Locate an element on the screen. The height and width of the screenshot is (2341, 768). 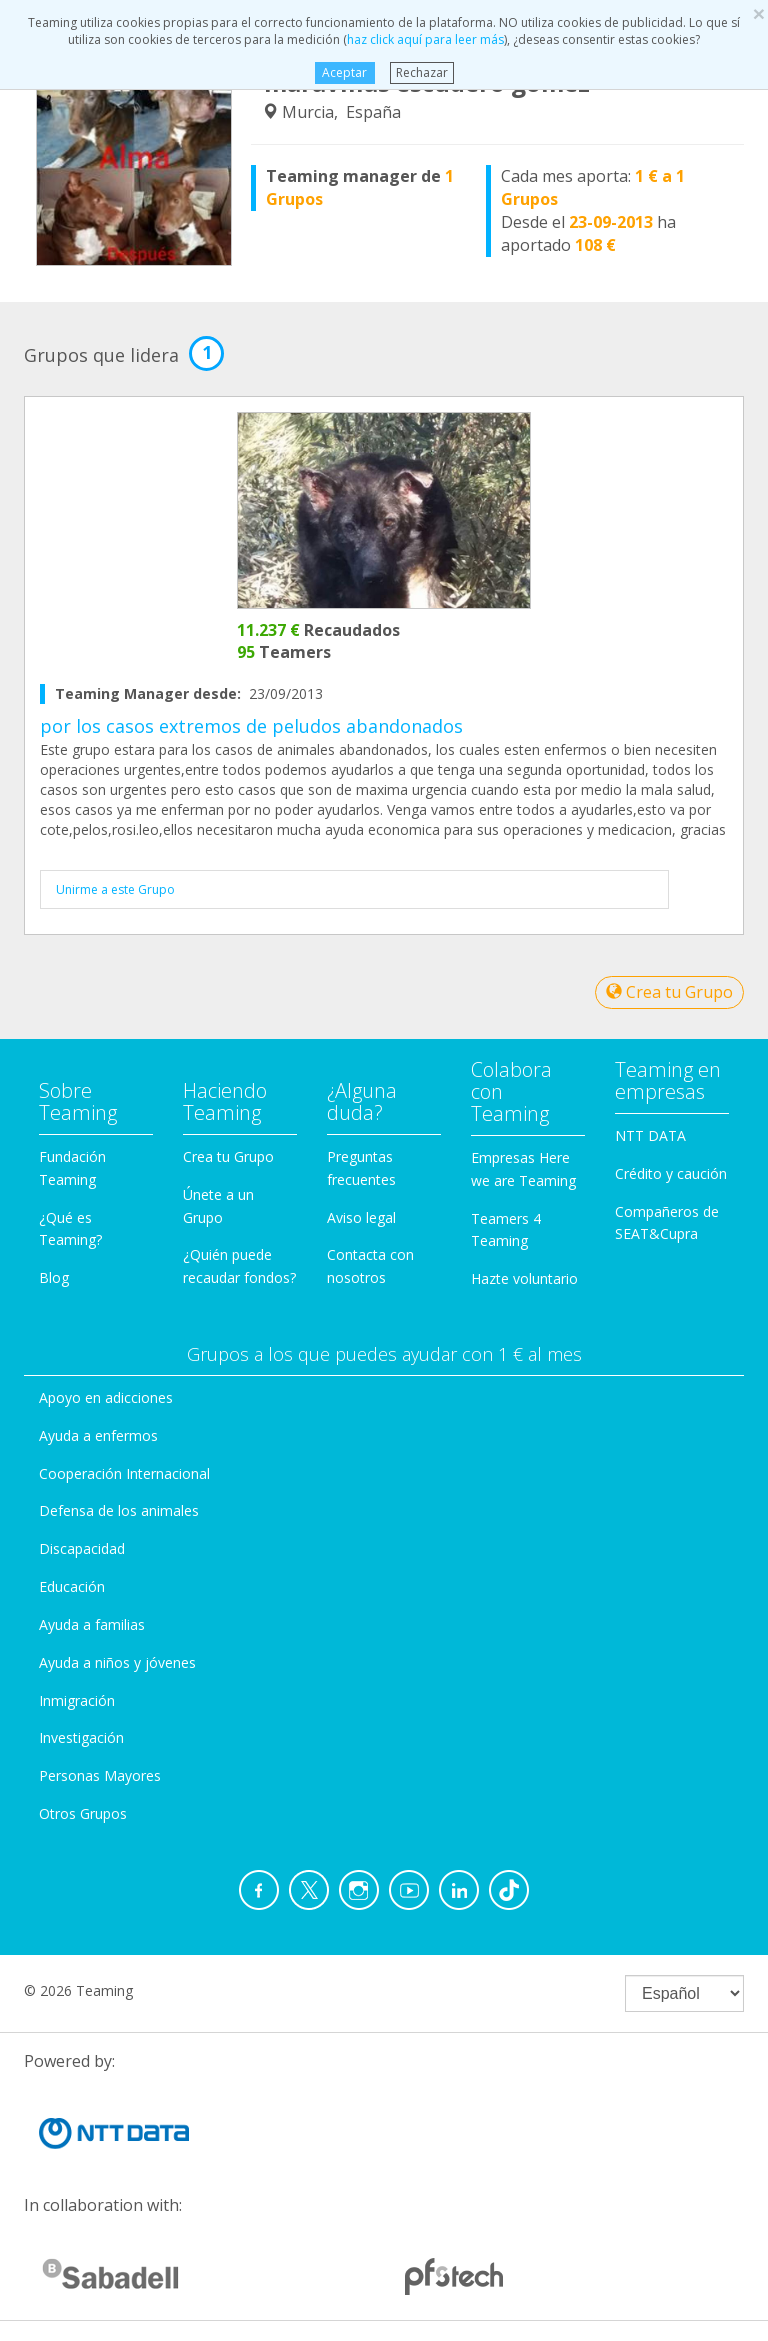
Apoyo en adicciones is located at coordinates (106, 1397).